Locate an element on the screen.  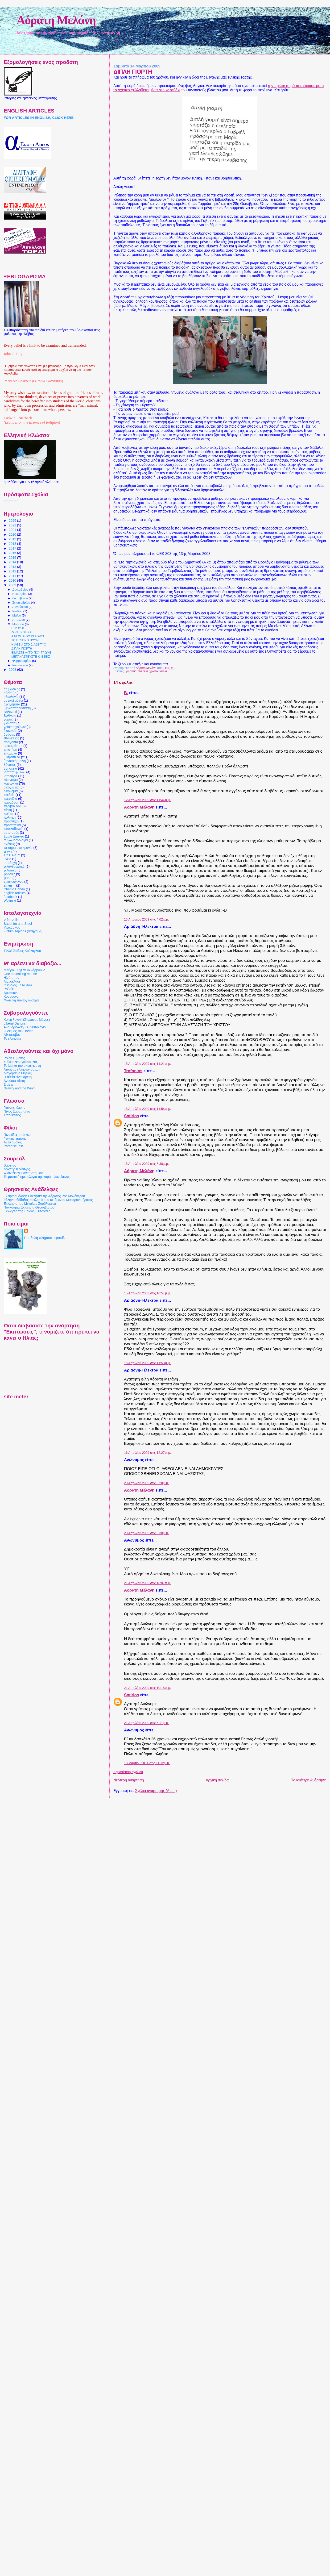
21 Απριλίου 2009 στις 10:15 π.μ. is located at coordinates (147, 1688).